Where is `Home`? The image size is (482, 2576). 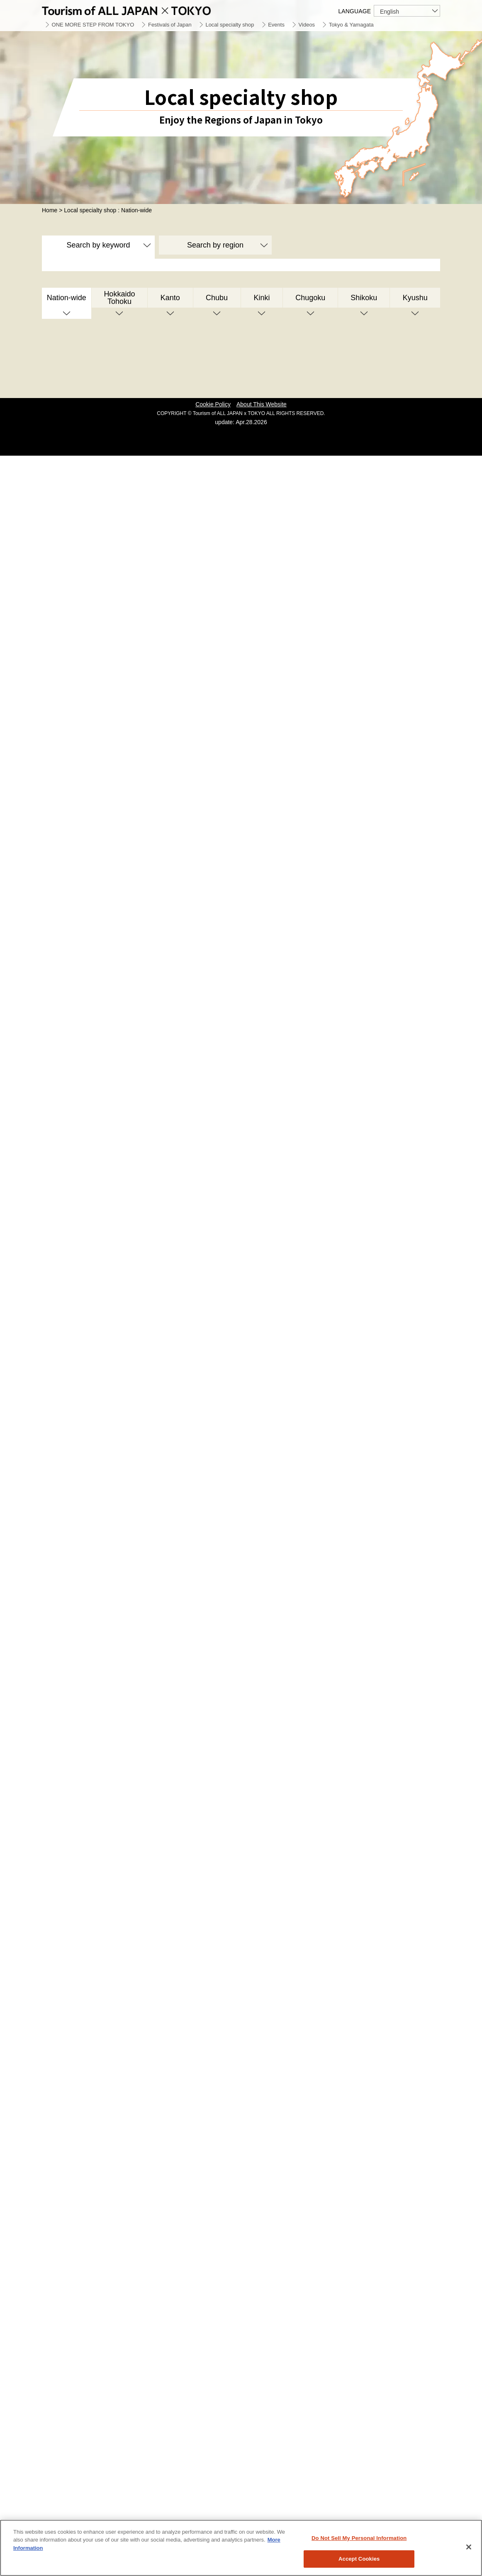
Home is located at coordinates (49, 210).